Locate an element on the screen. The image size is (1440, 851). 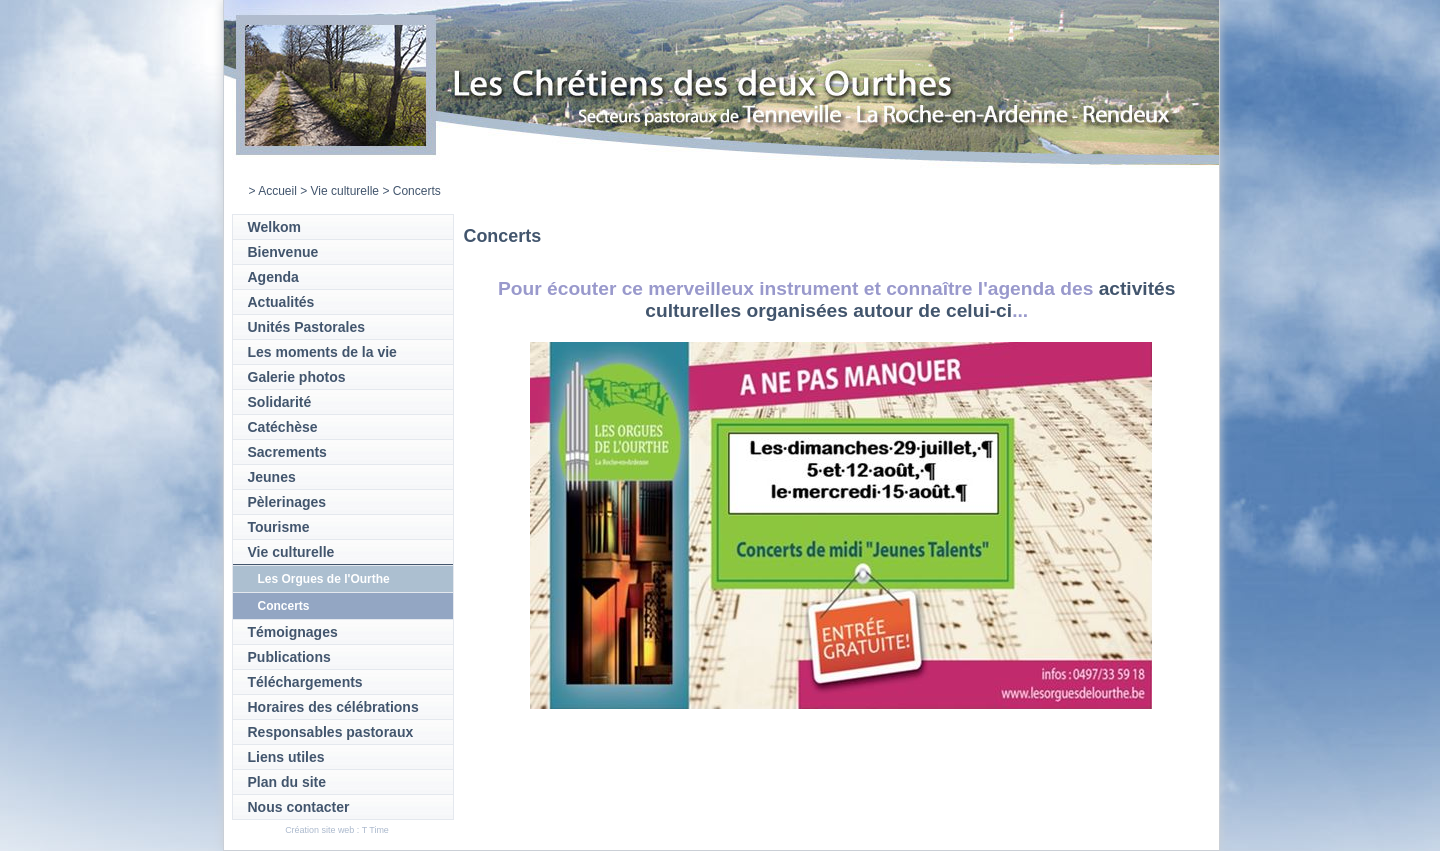
Agenda is located at coordinates (273, 277).